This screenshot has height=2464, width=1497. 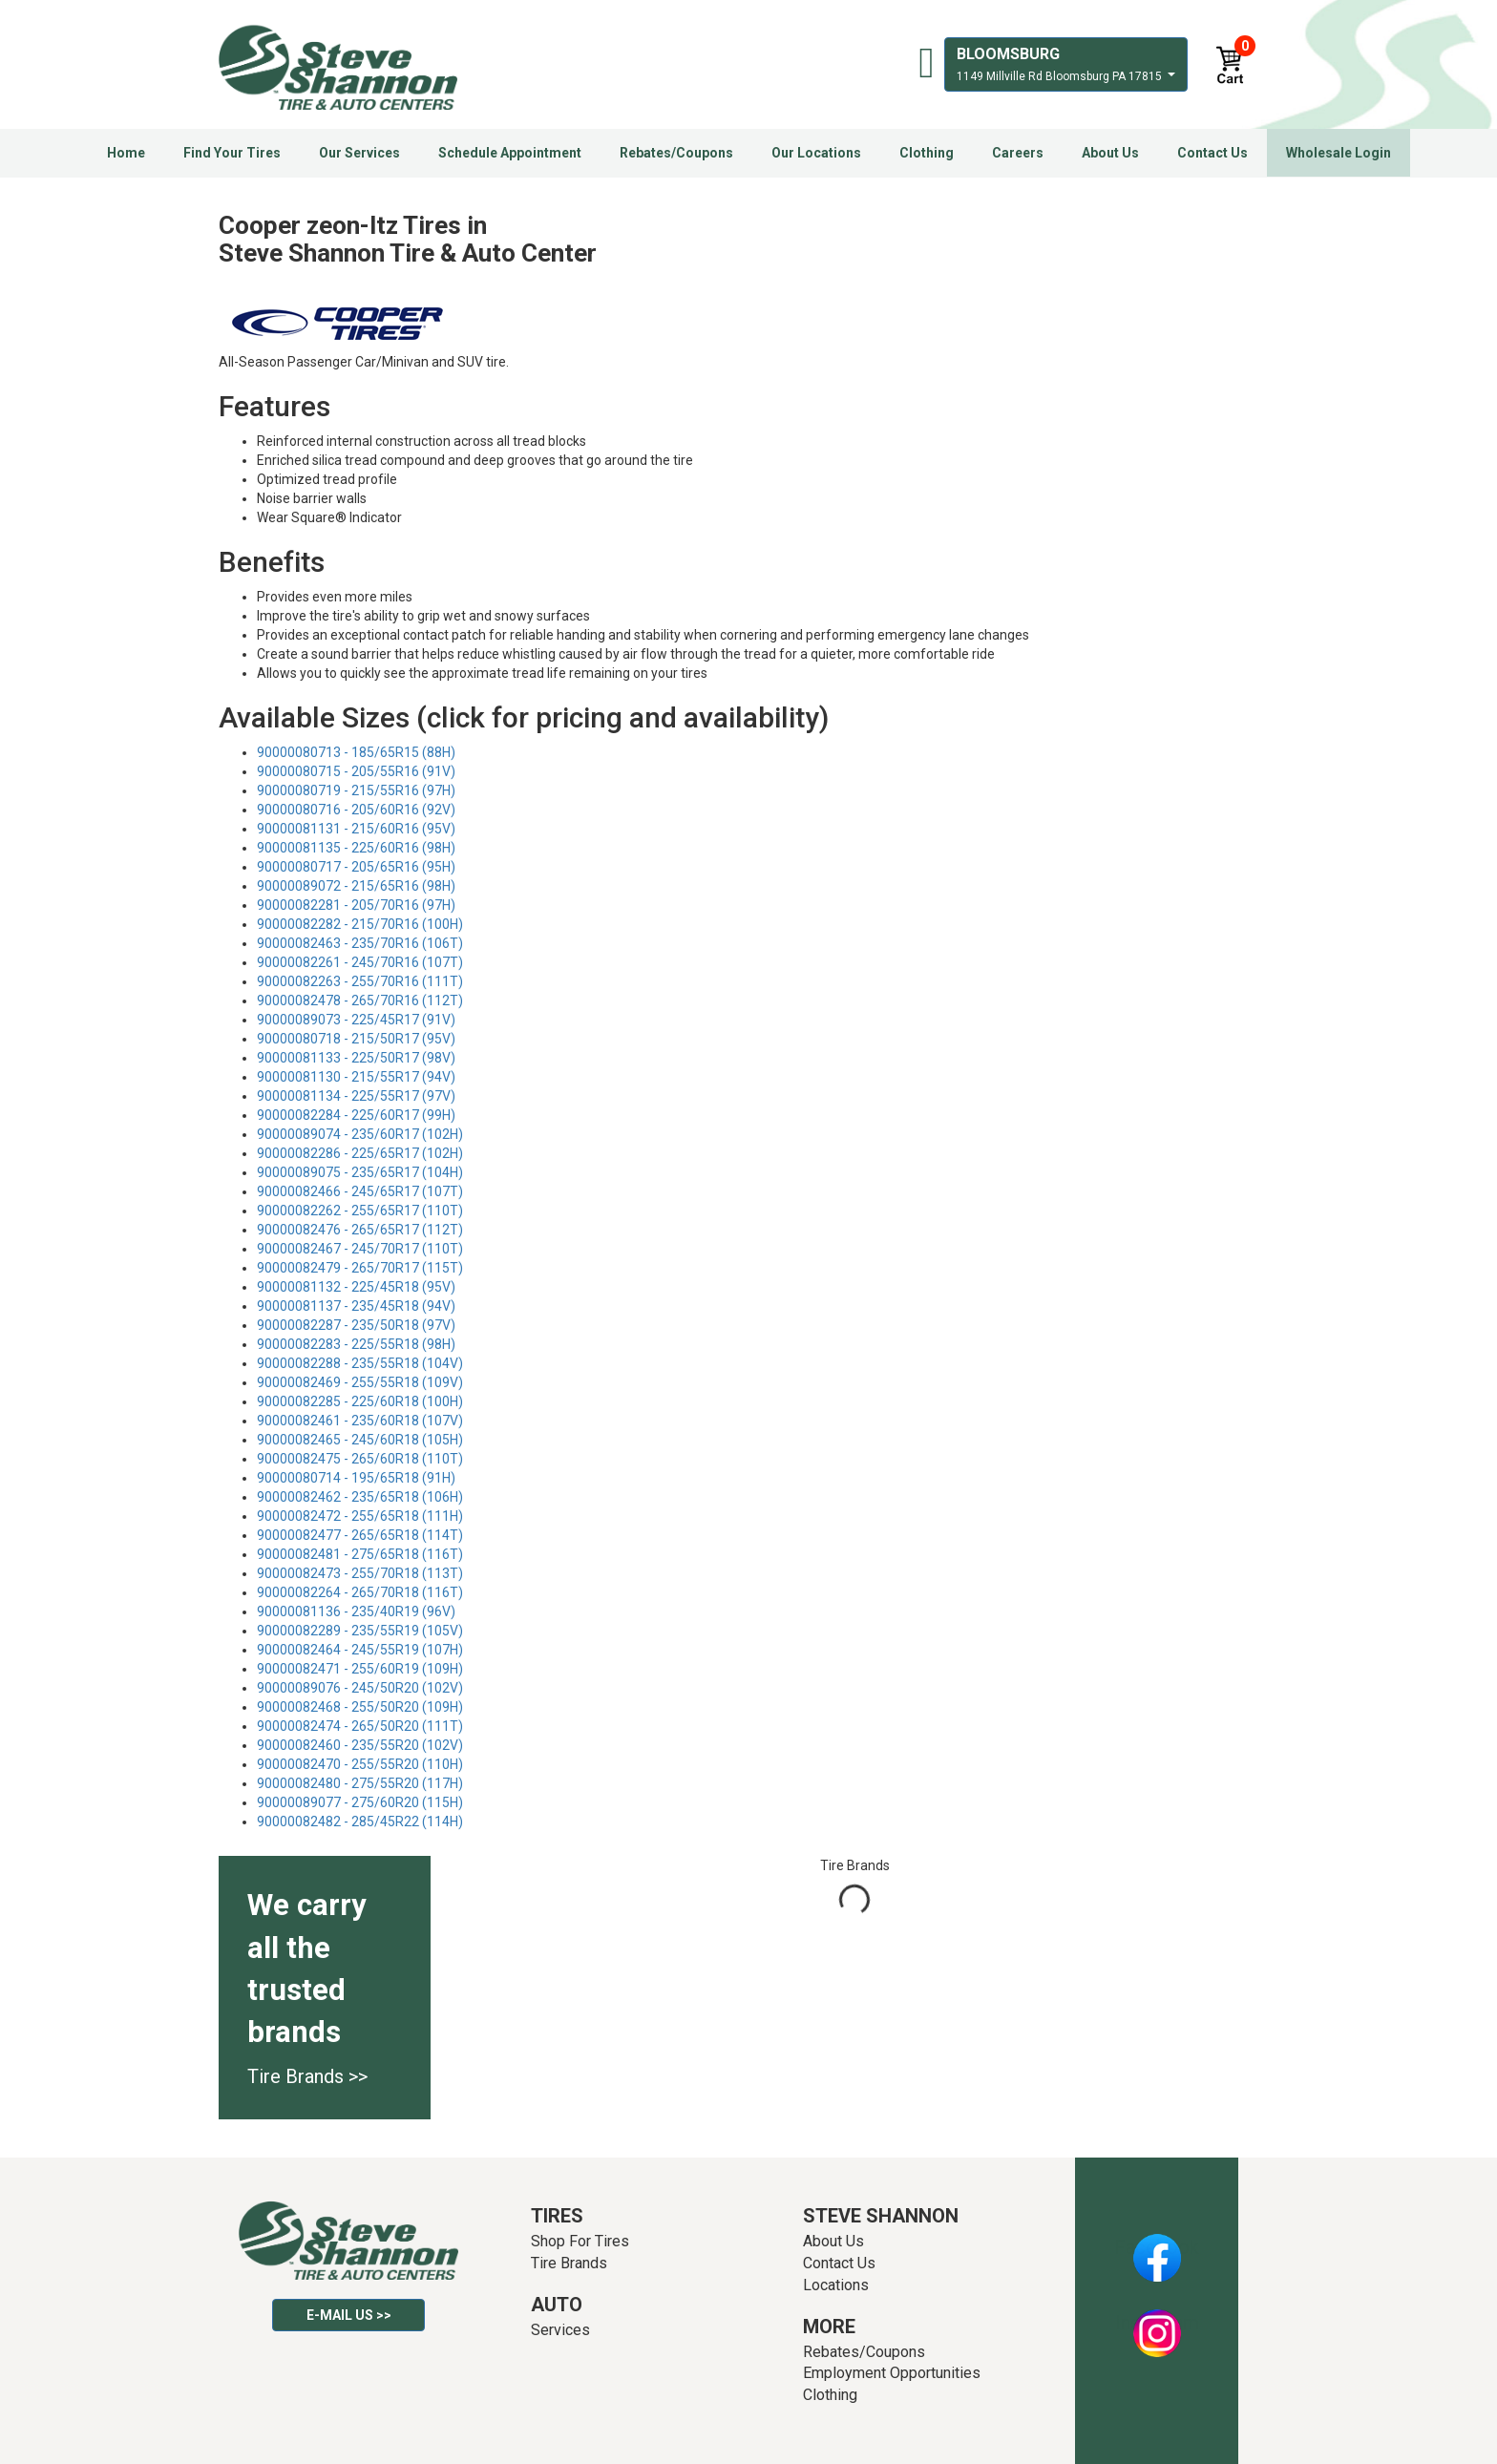 I want to click on 90000089075 - 235/65R17 (104H), so click(x=360, y=1172).